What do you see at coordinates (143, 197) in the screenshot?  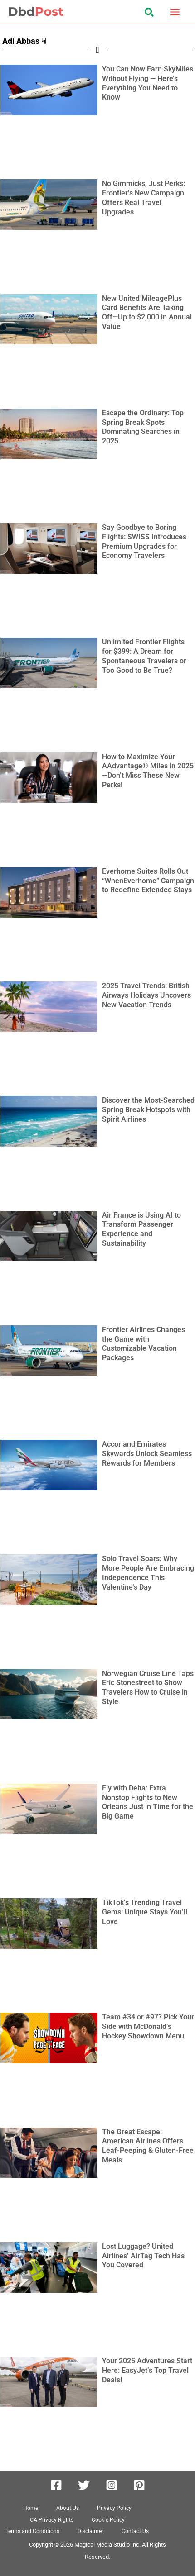 I see `No Gimmicks, Just Perks: Frontier’s New Campaign Offers Real Travel Upgrades` at bounding box center [143, 197].